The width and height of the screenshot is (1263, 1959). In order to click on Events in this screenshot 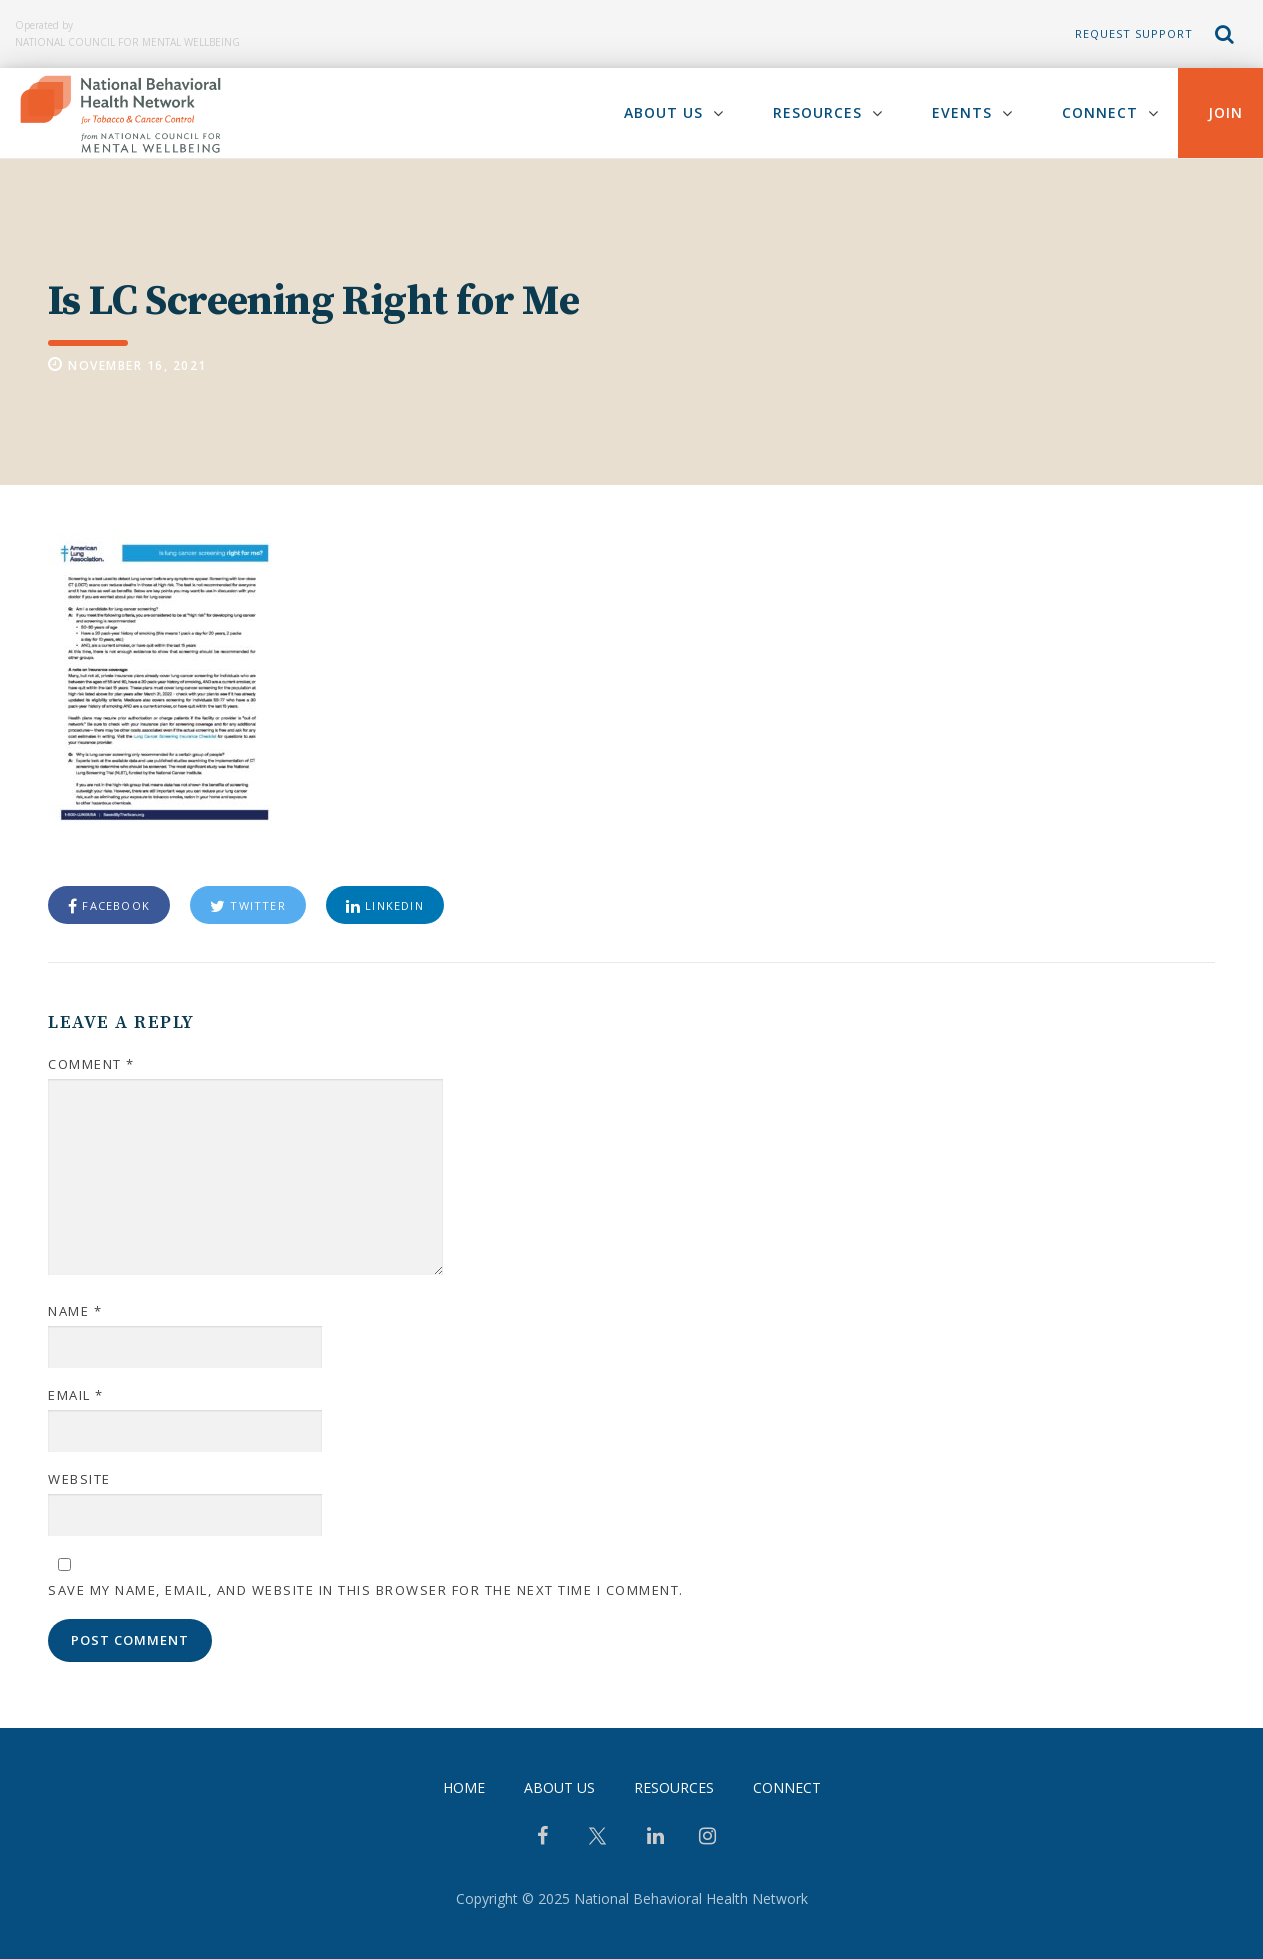, I will do `click(962, 112)`.